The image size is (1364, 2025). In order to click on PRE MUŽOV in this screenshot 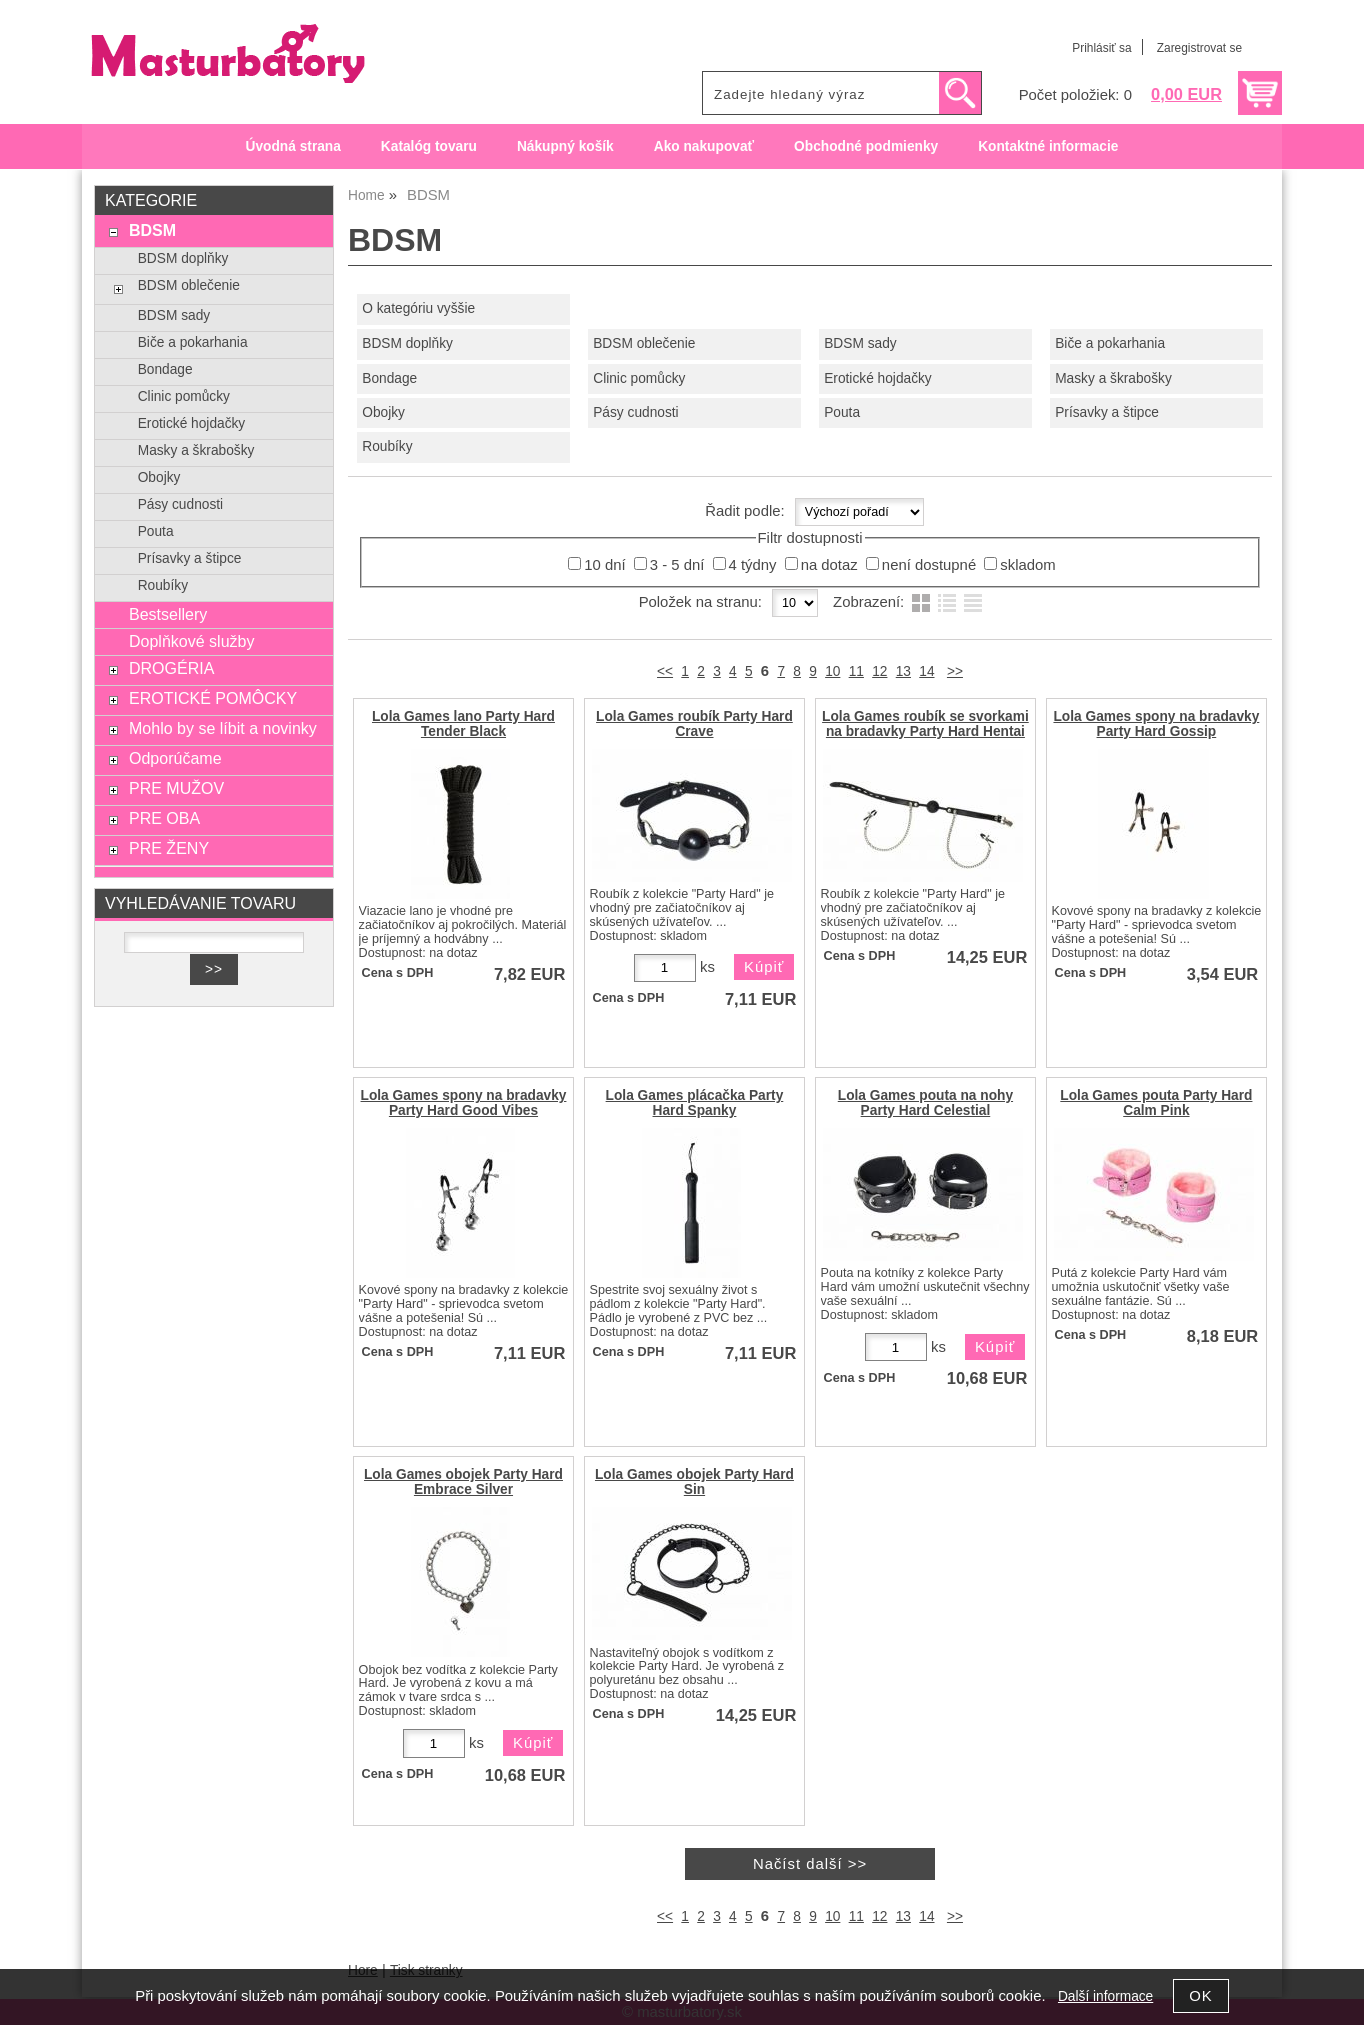, I will do `click(176, 788)`.